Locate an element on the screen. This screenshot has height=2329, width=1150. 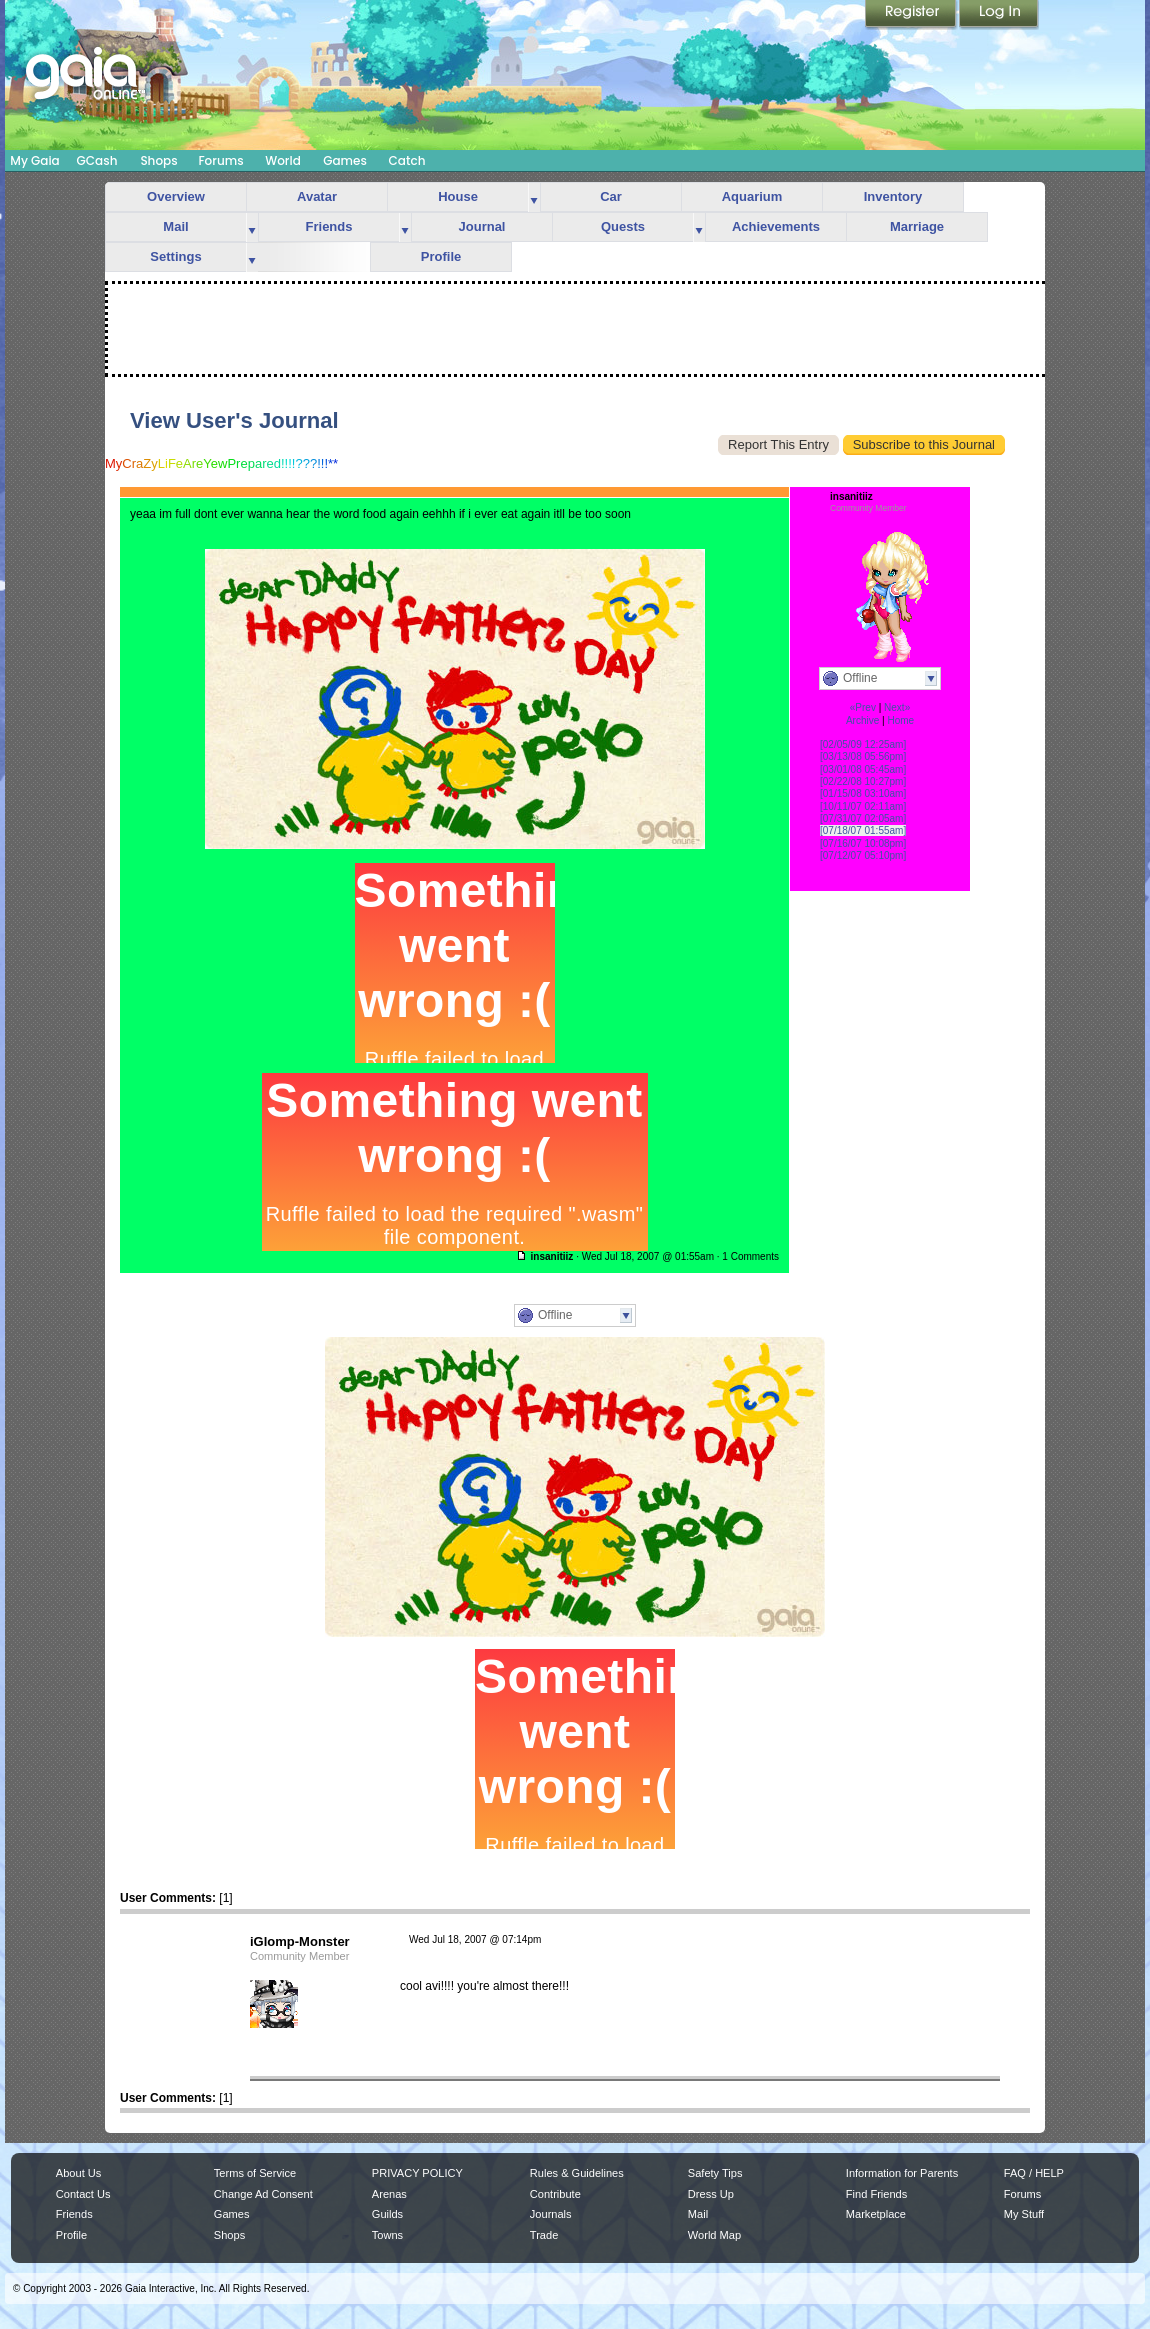
[07/16/07 10:08pm] is located at coordinates (863, 843).